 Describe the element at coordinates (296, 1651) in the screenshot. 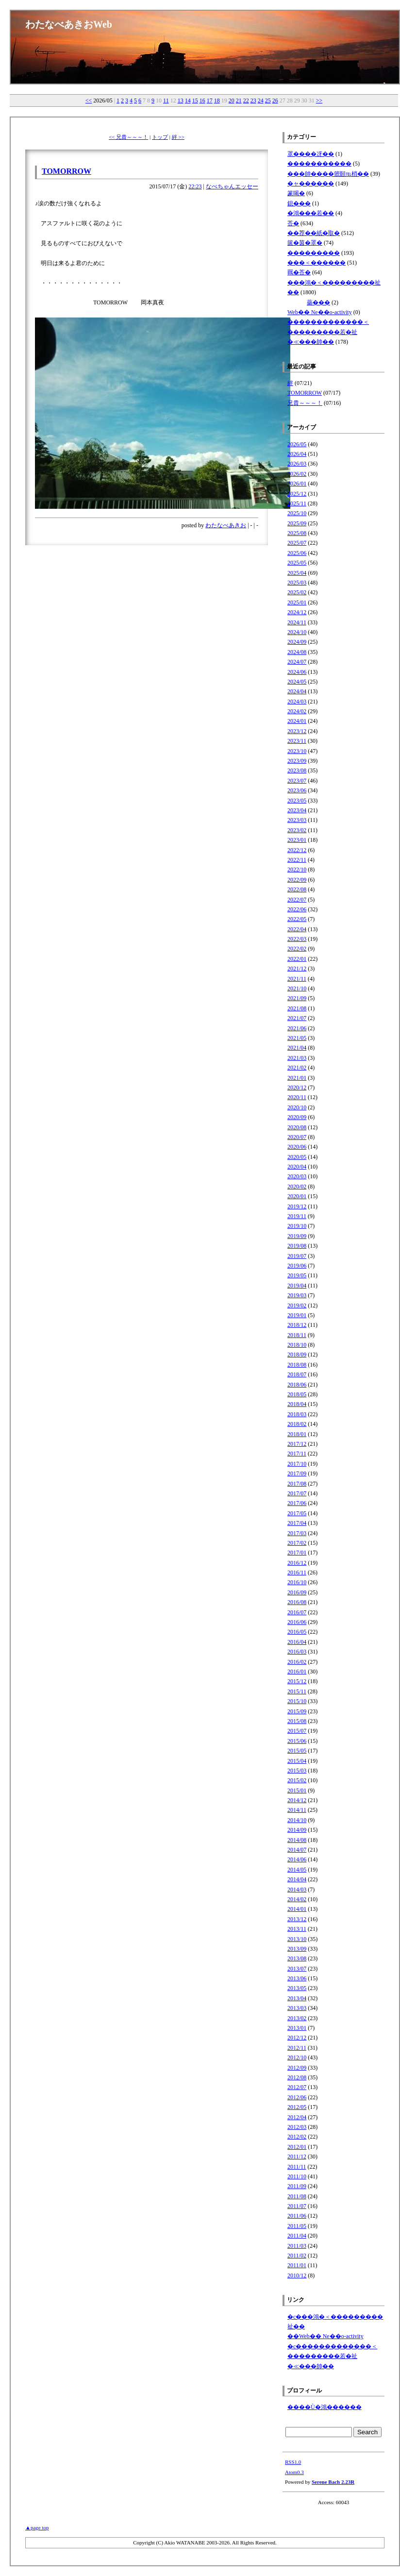

I see `2016/03` at that location.